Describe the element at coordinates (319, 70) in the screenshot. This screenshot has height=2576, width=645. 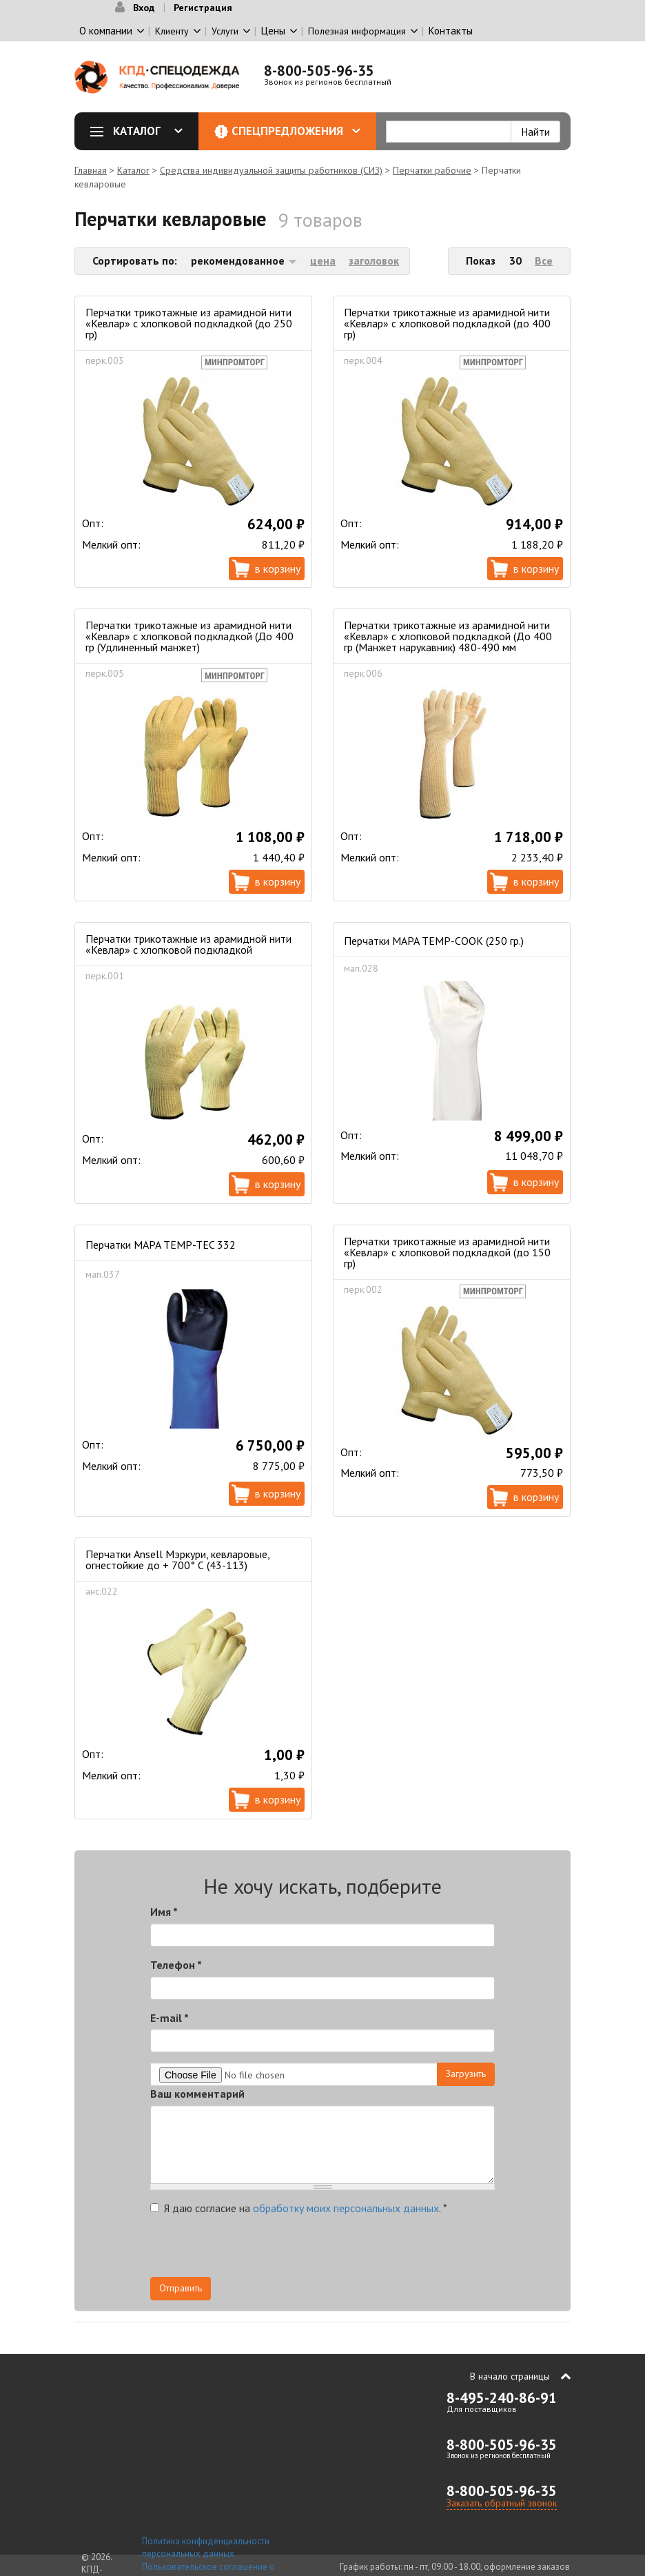
I see `8-800-505-96-35` at that location.